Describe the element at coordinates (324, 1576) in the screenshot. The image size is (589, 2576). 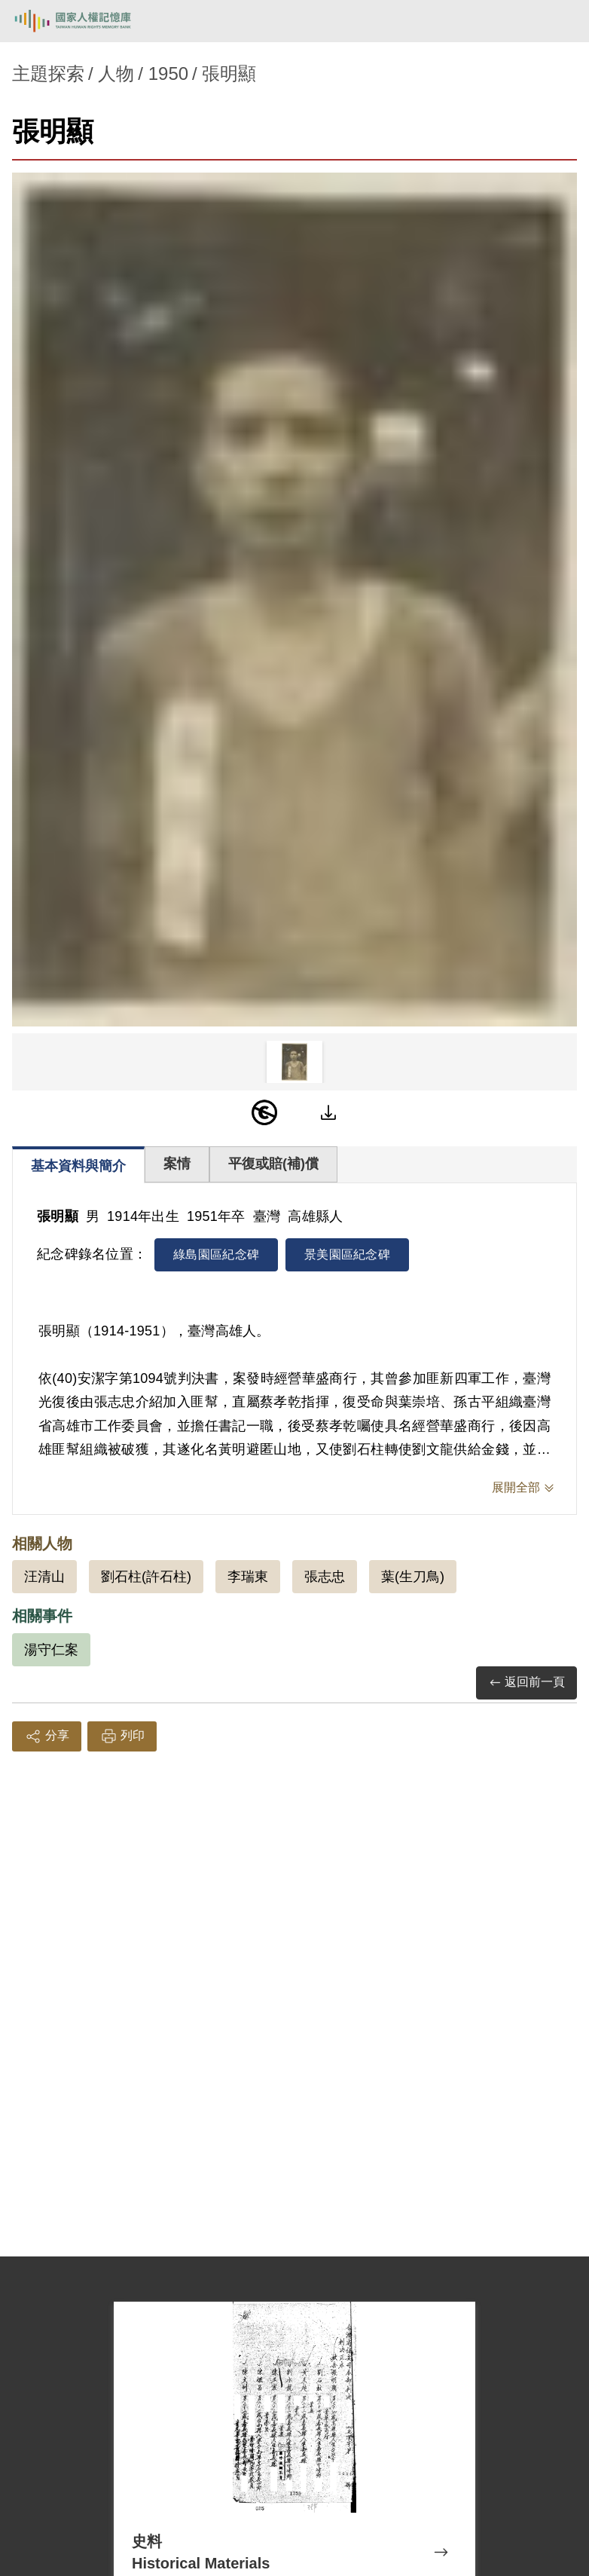
I see `張志忠` at that location.